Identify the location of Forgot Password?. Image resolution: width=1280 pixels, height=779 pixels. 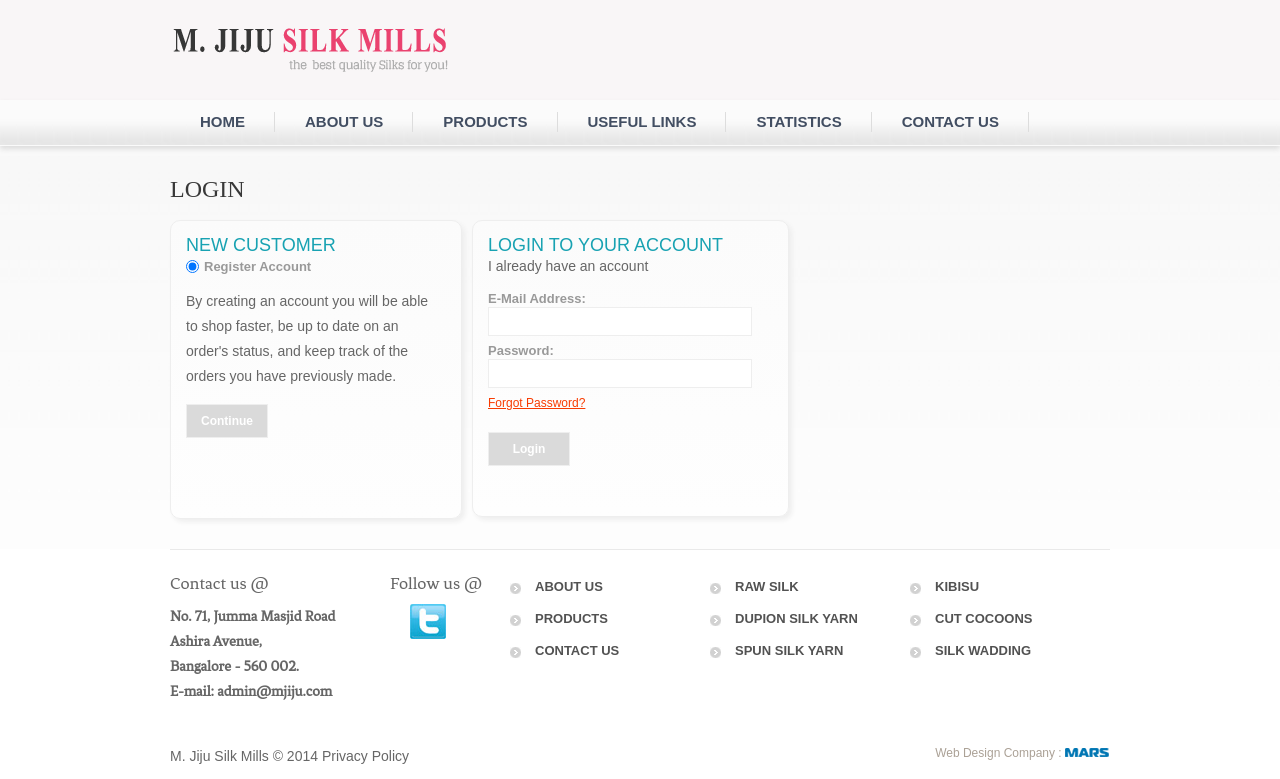
(536, 403).